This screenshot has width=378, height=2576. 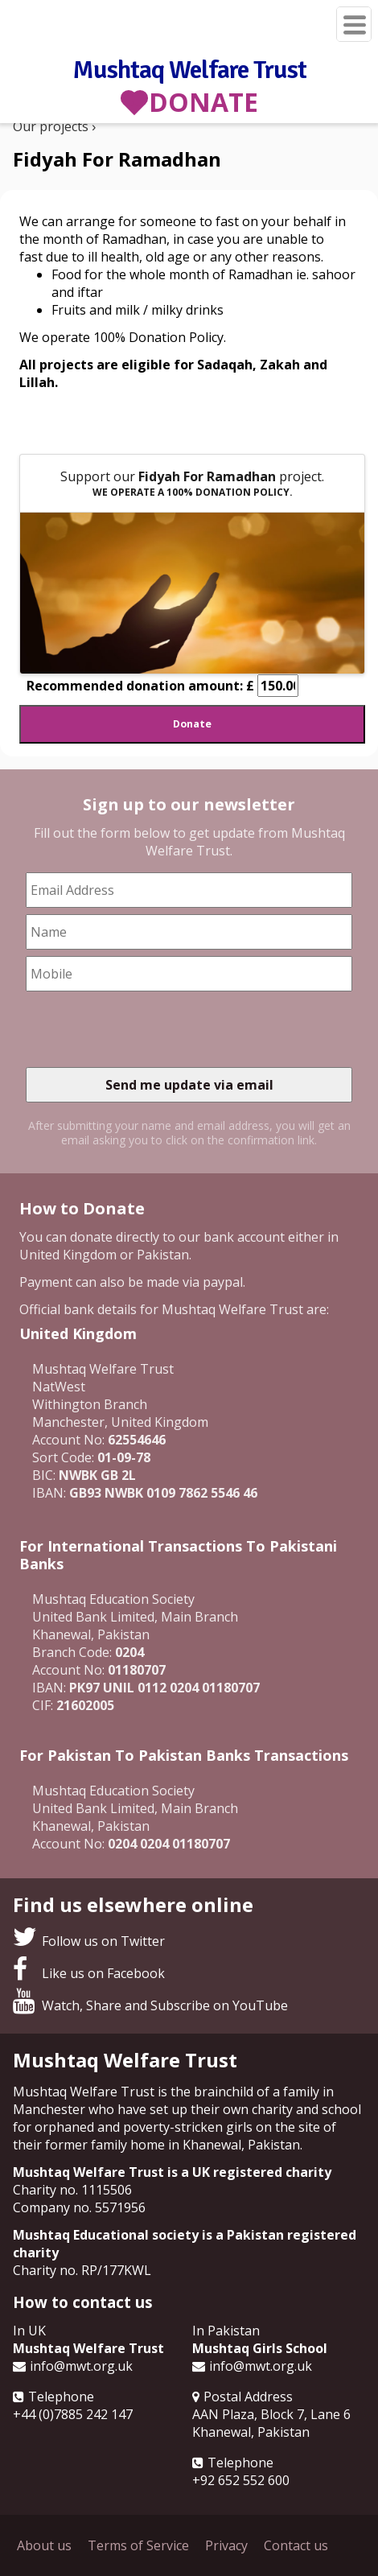 I want to click on Our projects, so click(x=50, y=126).